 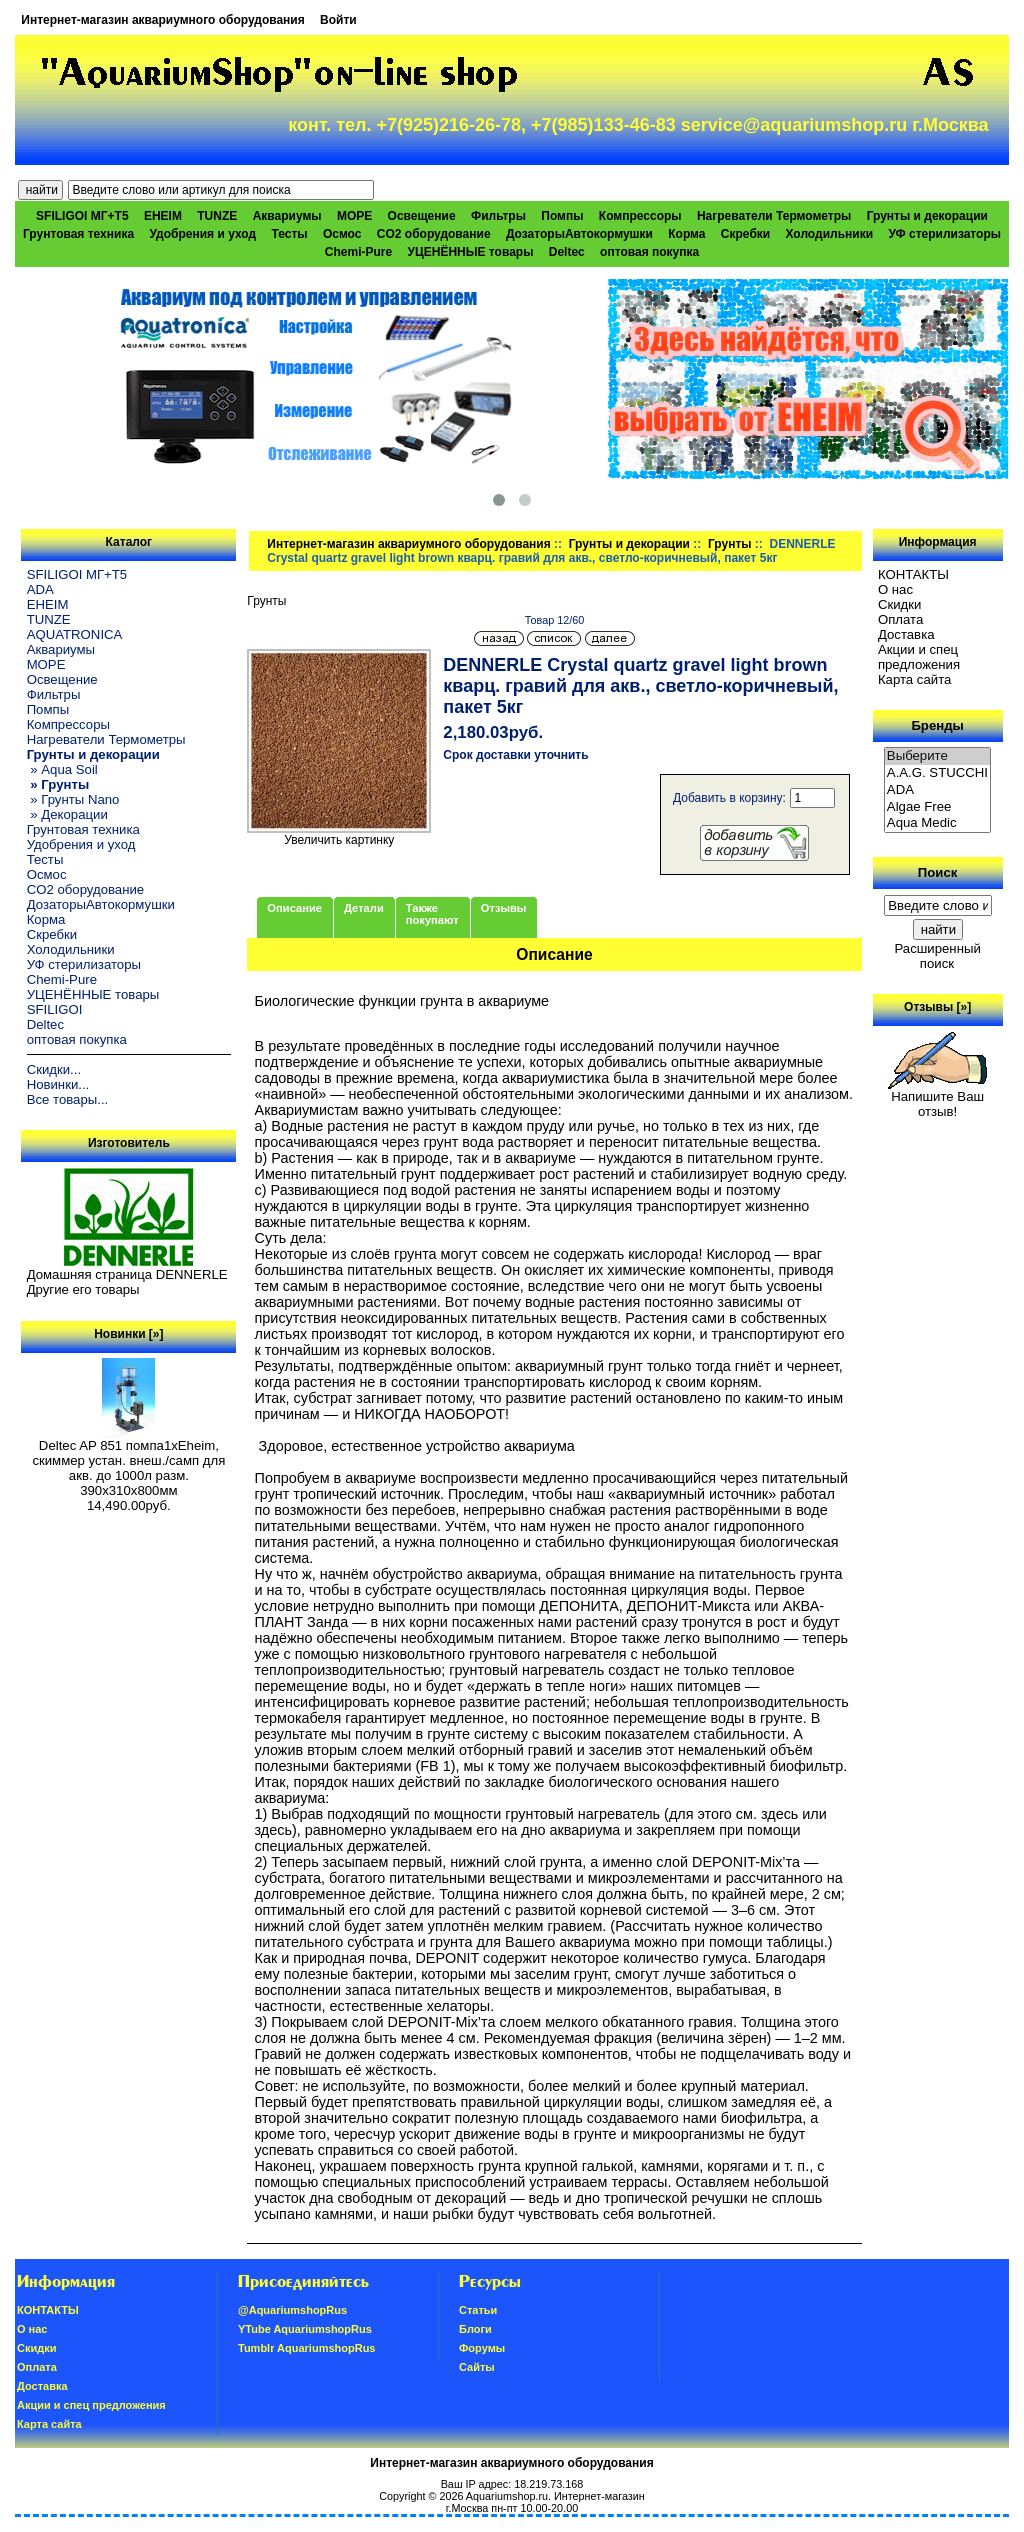 I want to click on Аквариумы, so click(x=287, y=216).